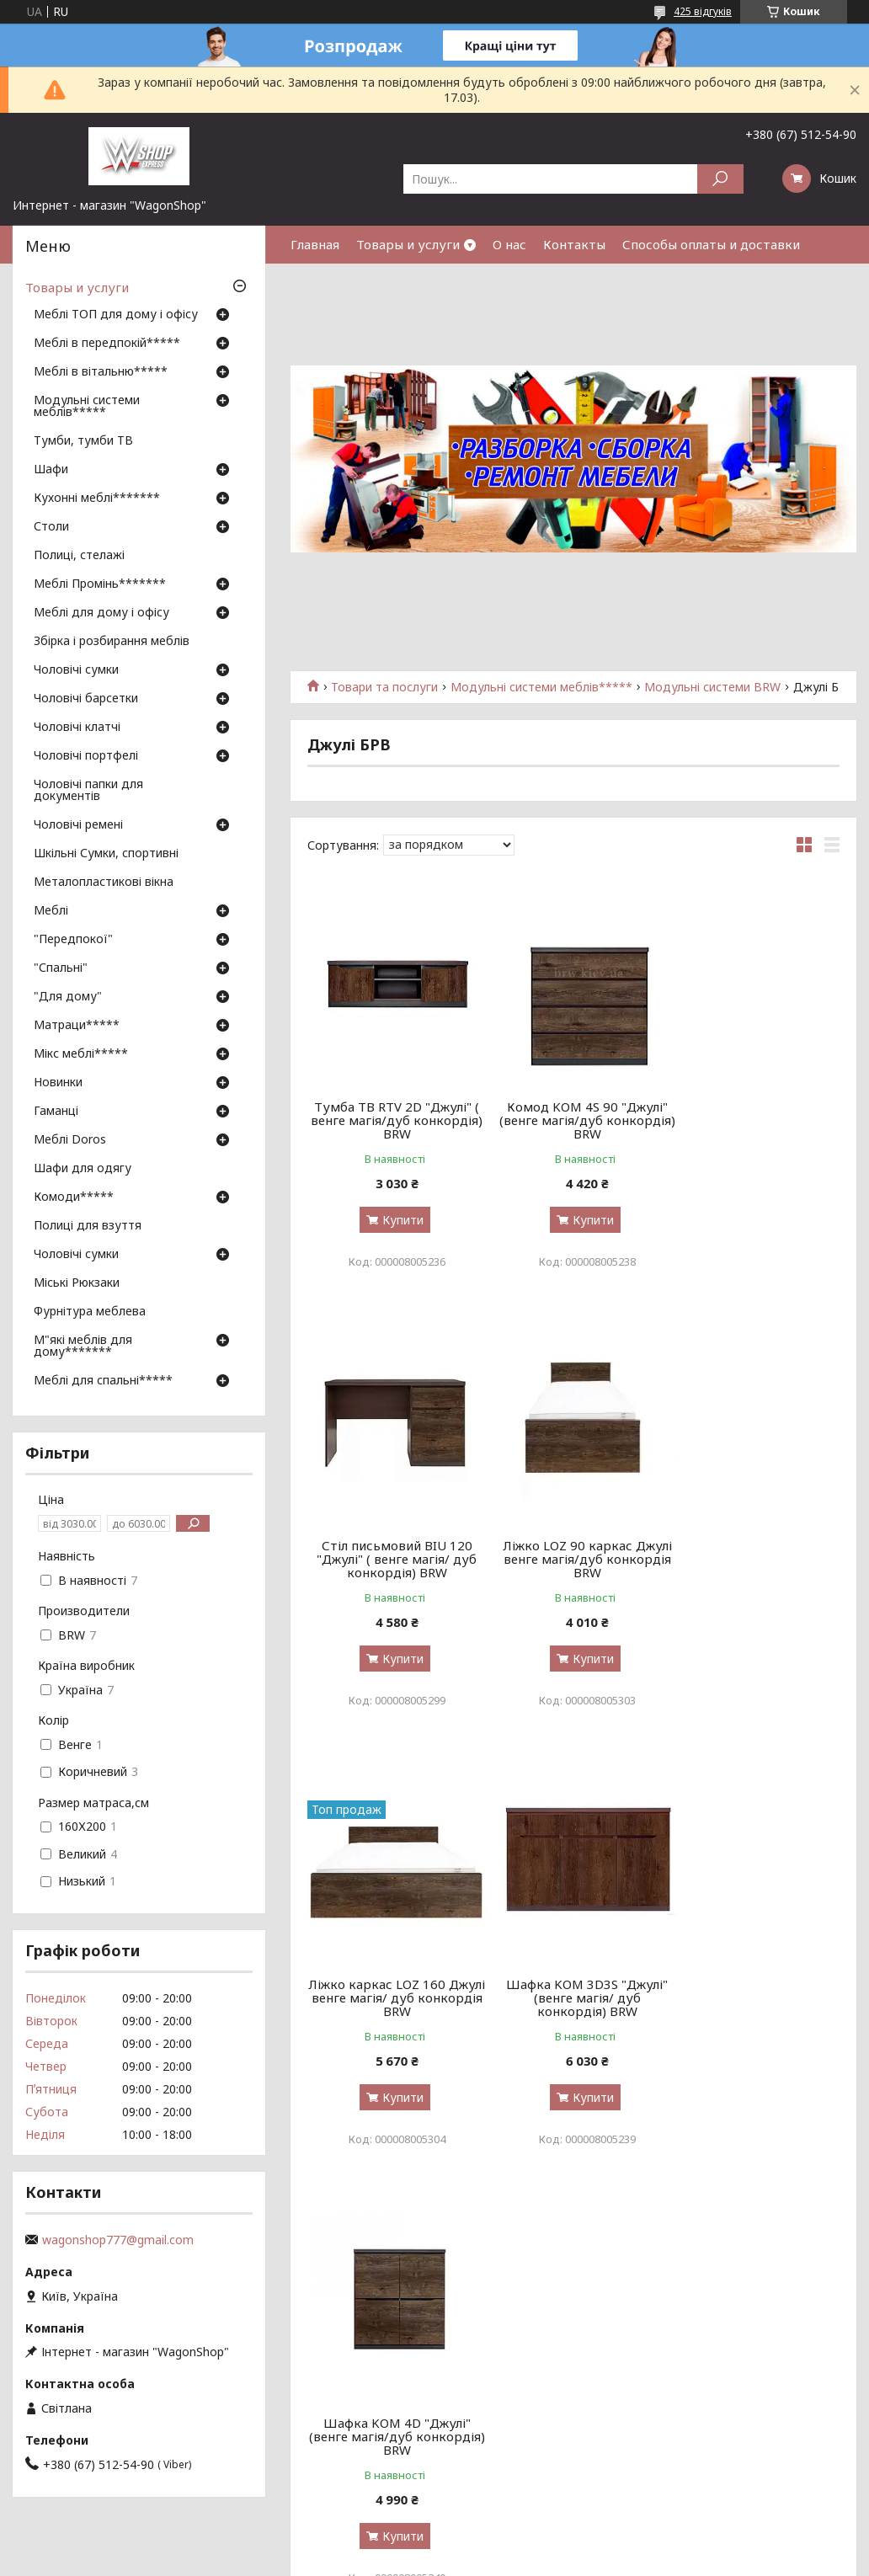 This screenshot has width=869, height=2576. Describe the element at coordinates (86, 756) in the screenshot. I see `Чоловічі портфелі` at that location.